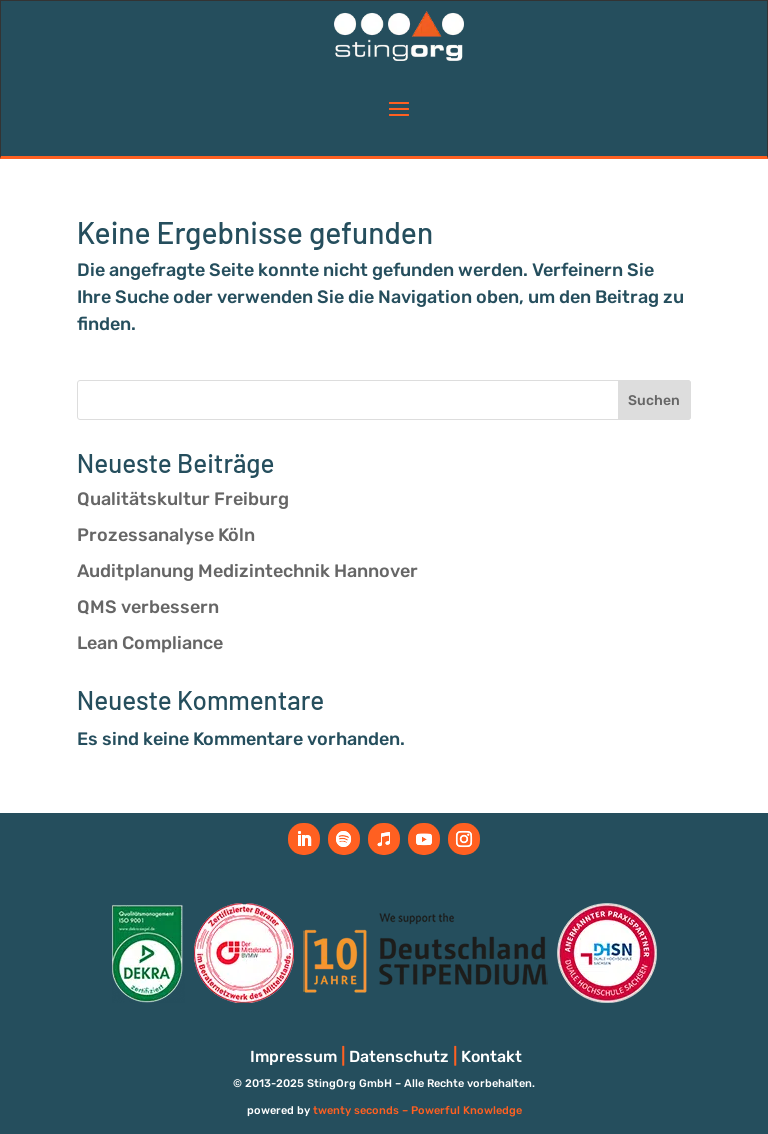 Image resolution: width=768 pixels, height=1134 pixels. What do you see at coordinates (654, 400) in the screenshot?
I see `Suchen` at bounding box center [654, 400].